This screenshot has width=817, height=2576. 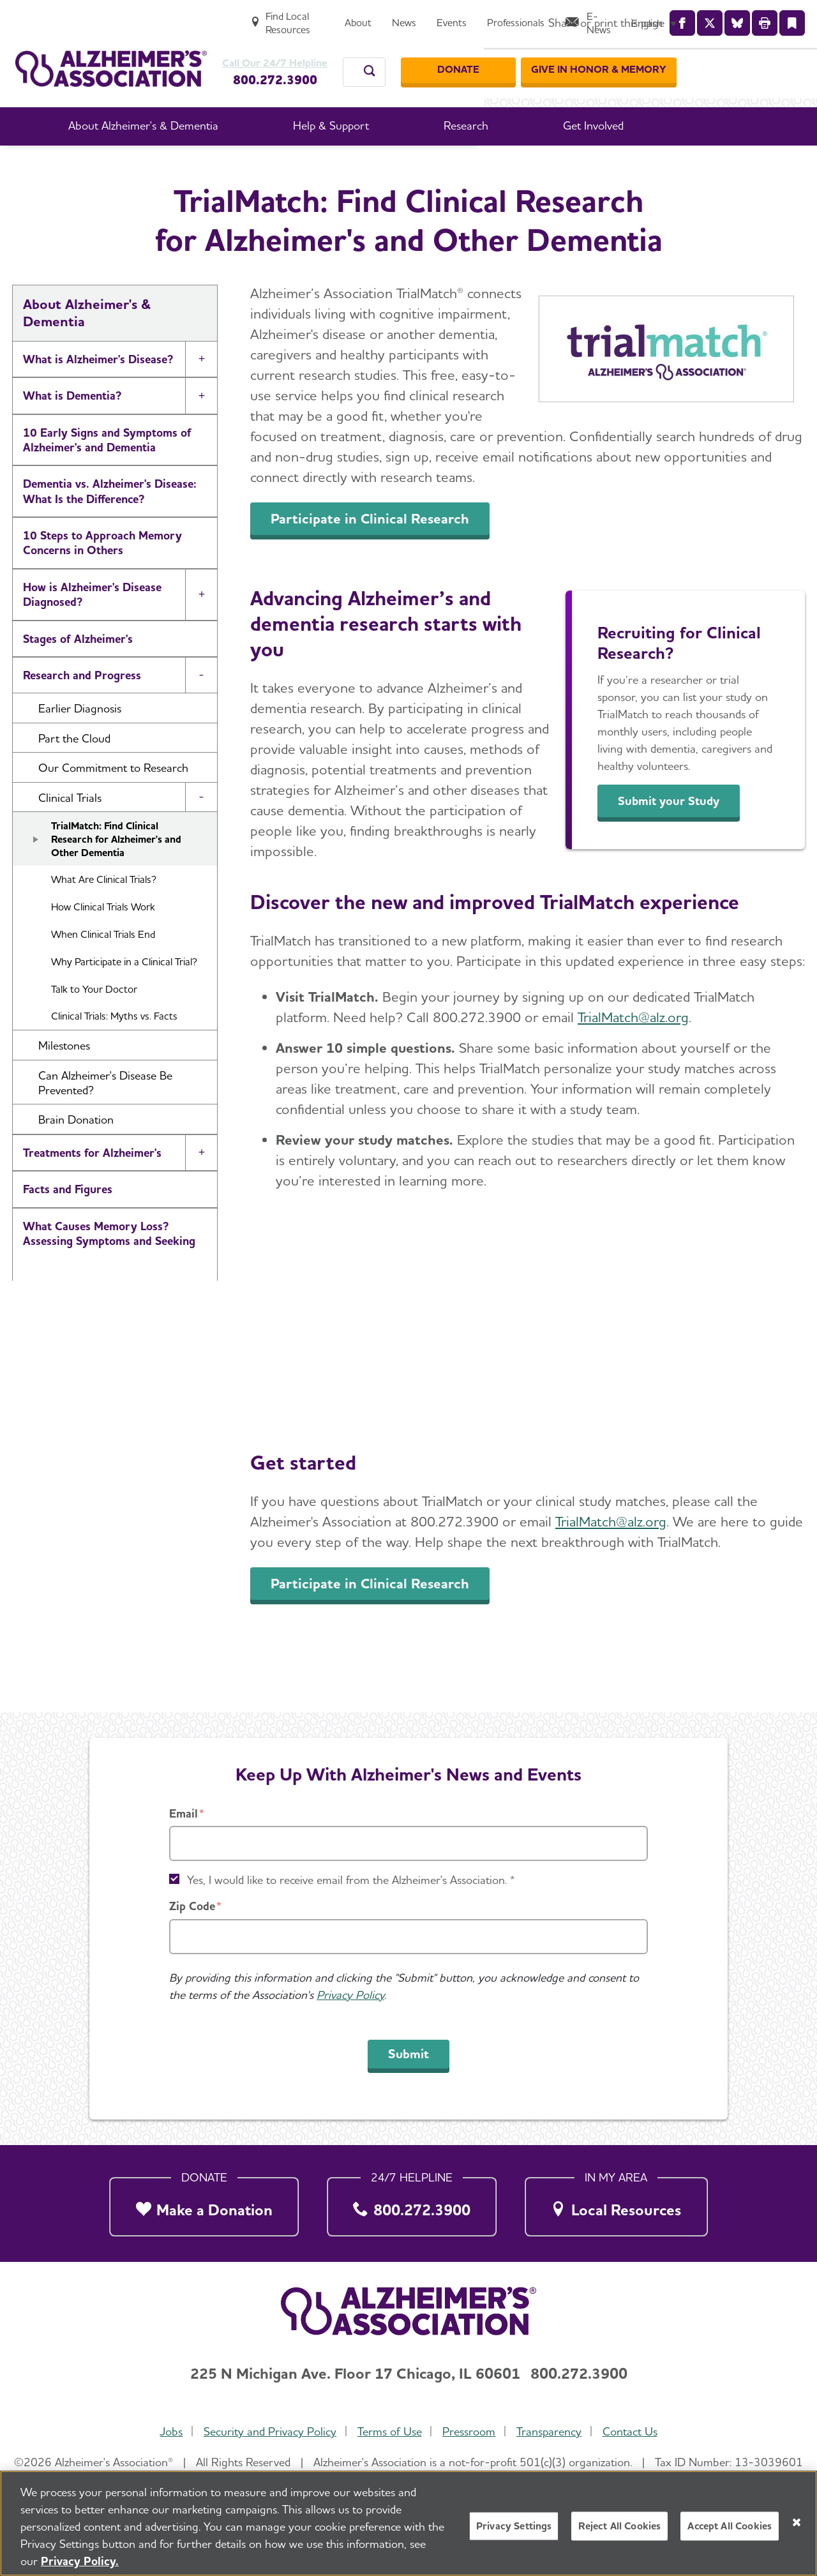 What do you see at coordinates (109, 1275) in the screenshot?
I see `What Causes Memory Loss? Assessing Symptoms and Seeking Help` at bounding box center [109, 1275].